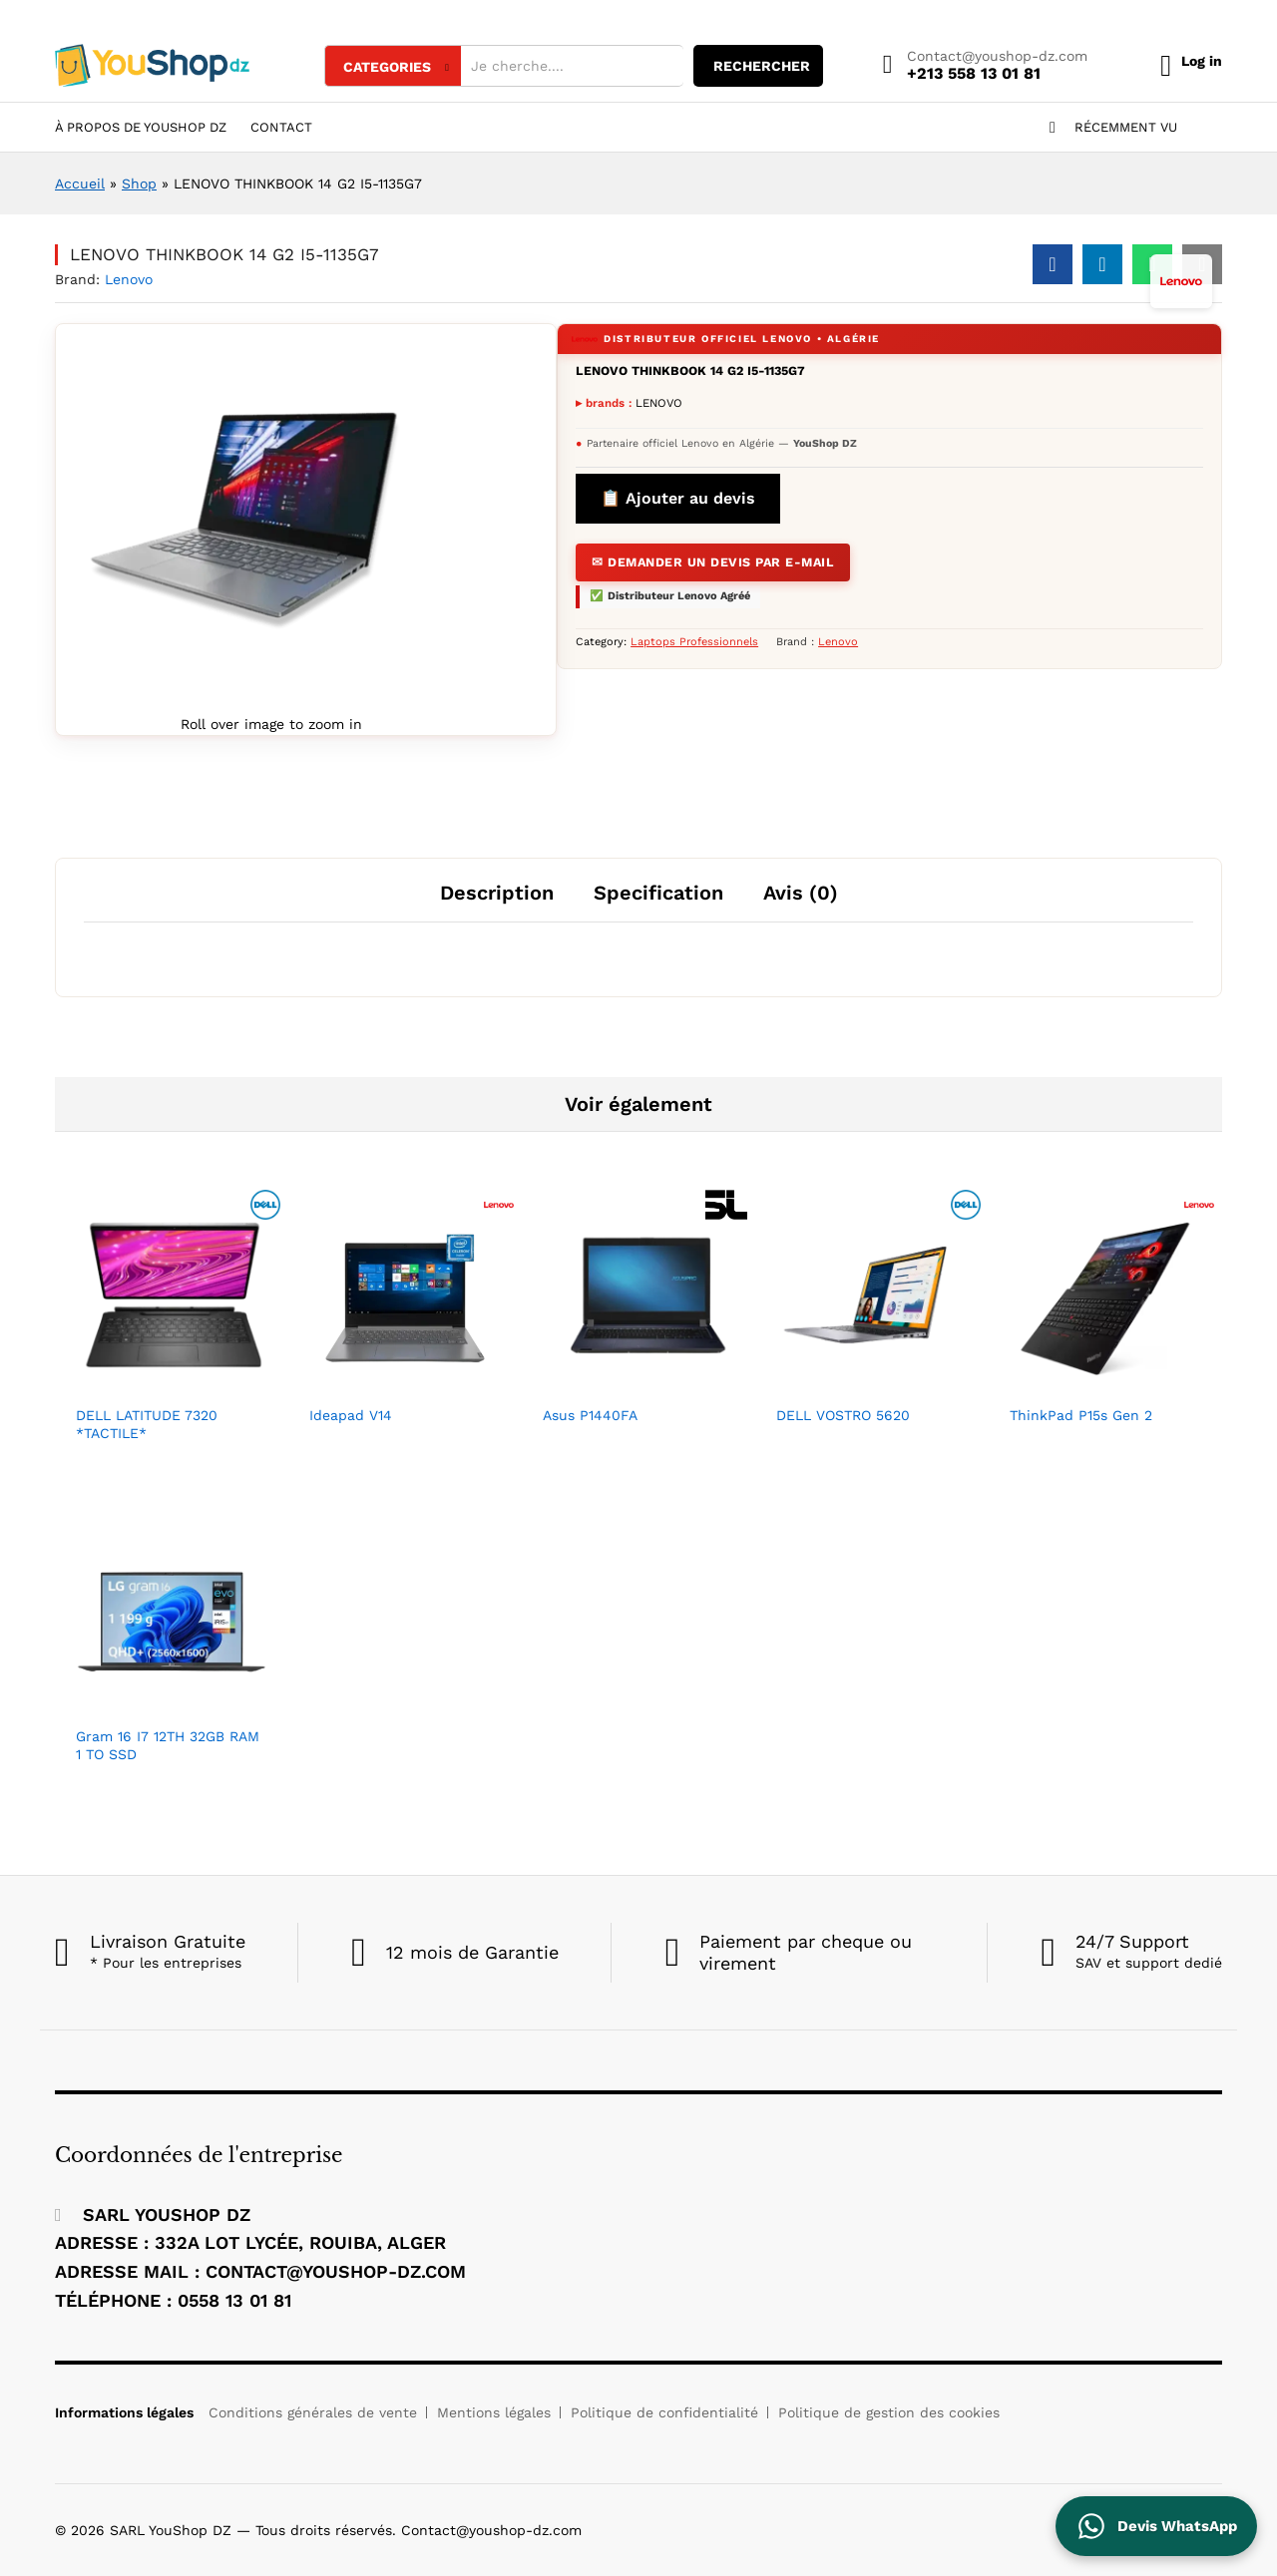 This screenshot has width=1277, height=2576. What do you see at coordinates (140, 127) in the screenshot?
I see `À Propos de YouShop DZ` at bounding box center [140, 127].